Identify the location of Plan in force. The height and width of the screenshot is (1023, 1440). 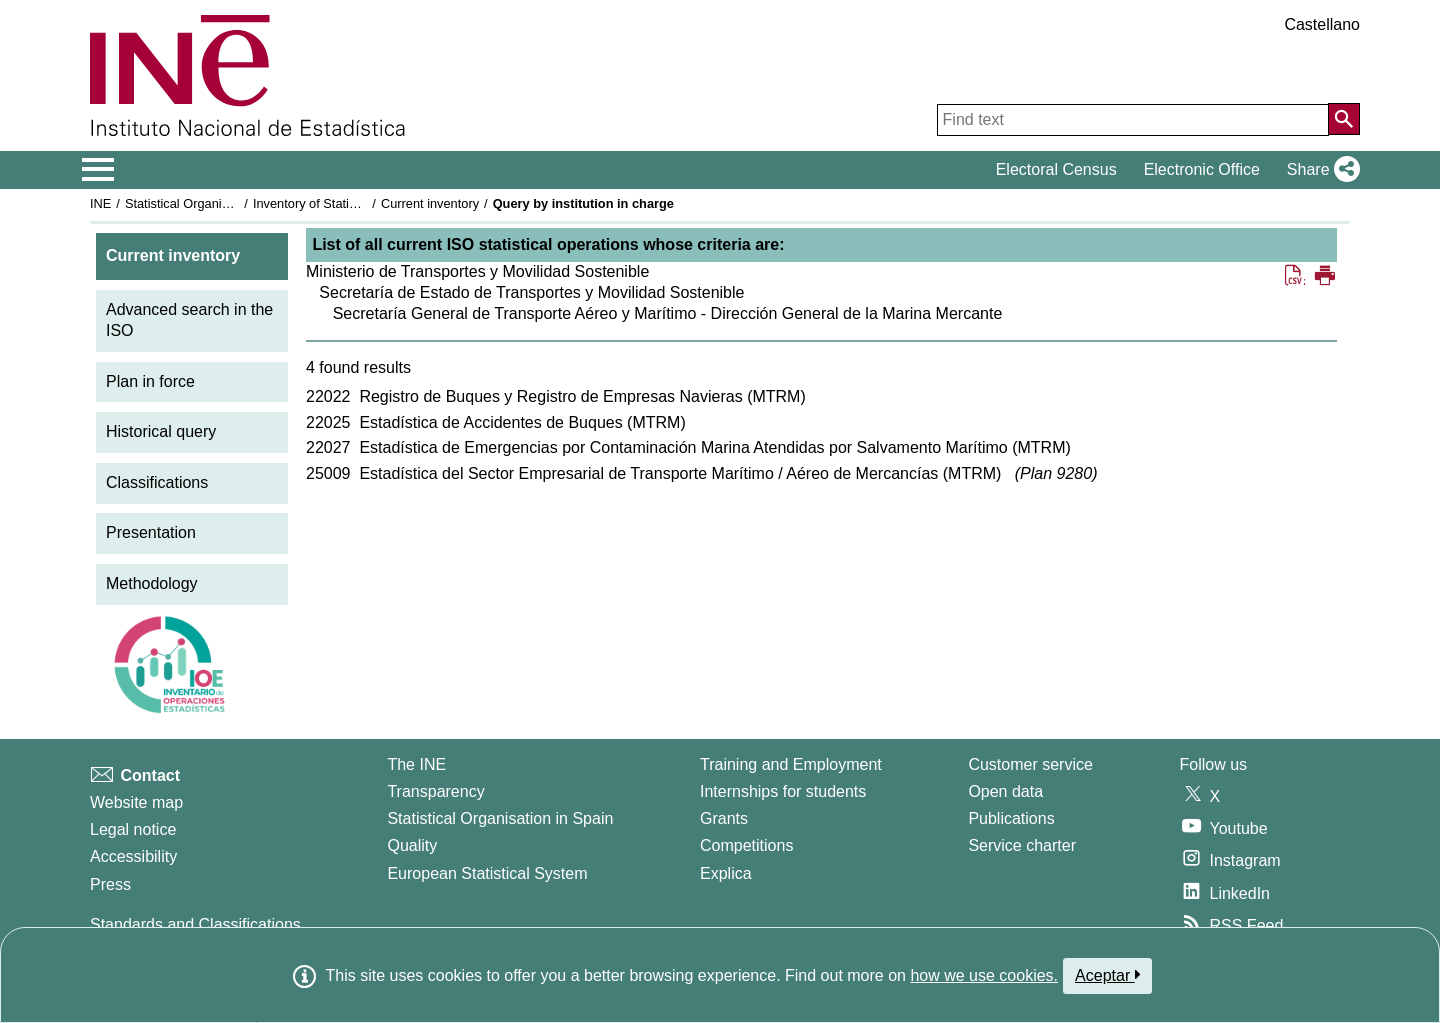
(150, 381).